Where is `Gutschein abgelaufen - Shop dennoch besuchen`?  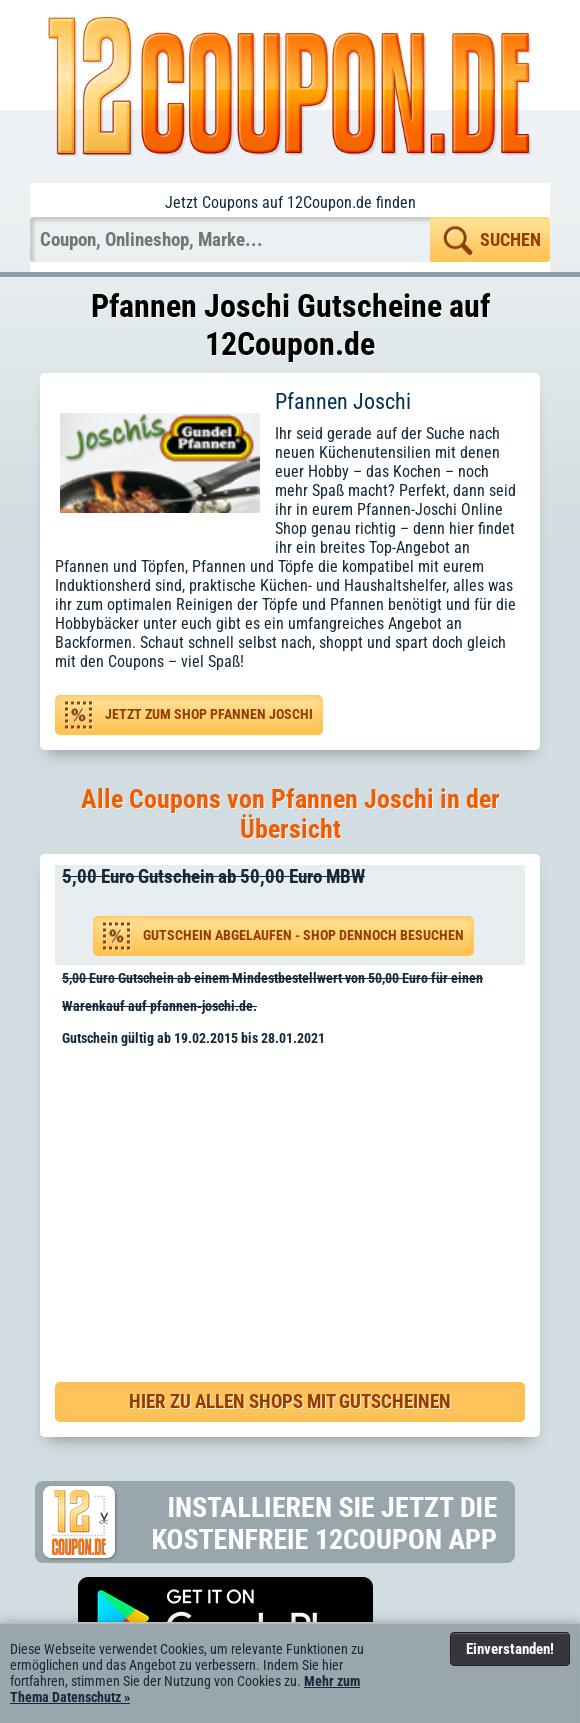
Gutschein abgelaufen - Shop dennoch besuchen is located at coordinates (303, 935).